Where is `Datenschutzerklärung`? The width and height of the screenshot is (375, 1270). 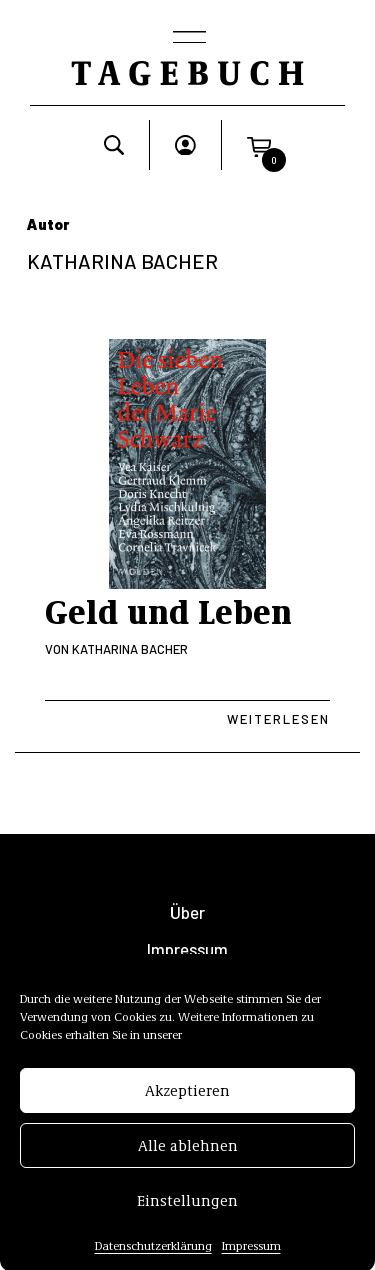 Datenschutzerklärung is located at coordinates (153, 1256).